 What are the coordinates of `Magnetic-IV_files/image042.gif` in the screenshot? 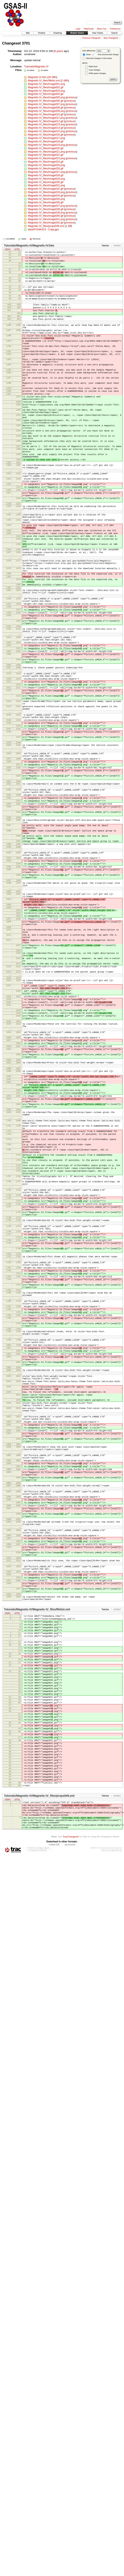 It's located at (46, 222).